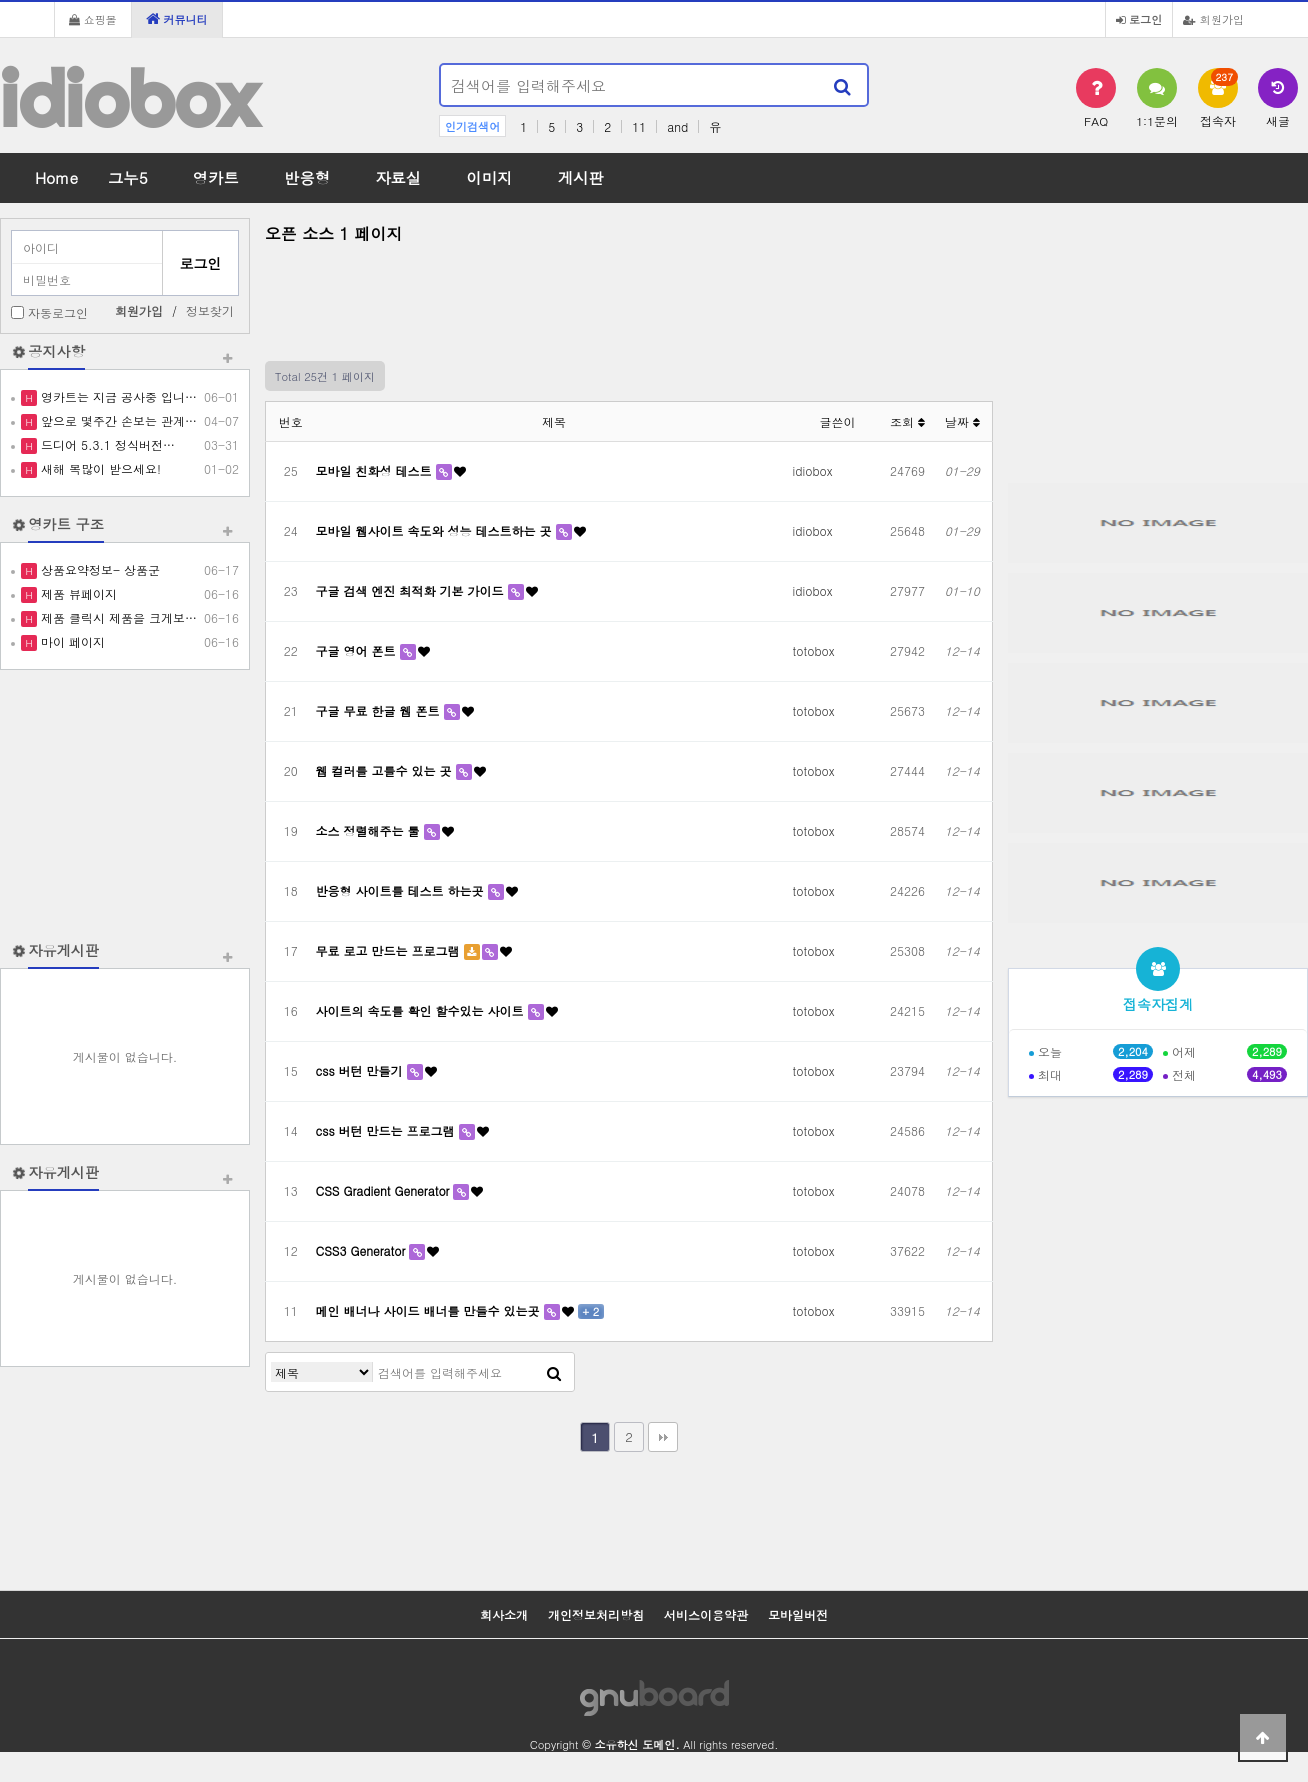  I want to click on Home, so click(56, 177).